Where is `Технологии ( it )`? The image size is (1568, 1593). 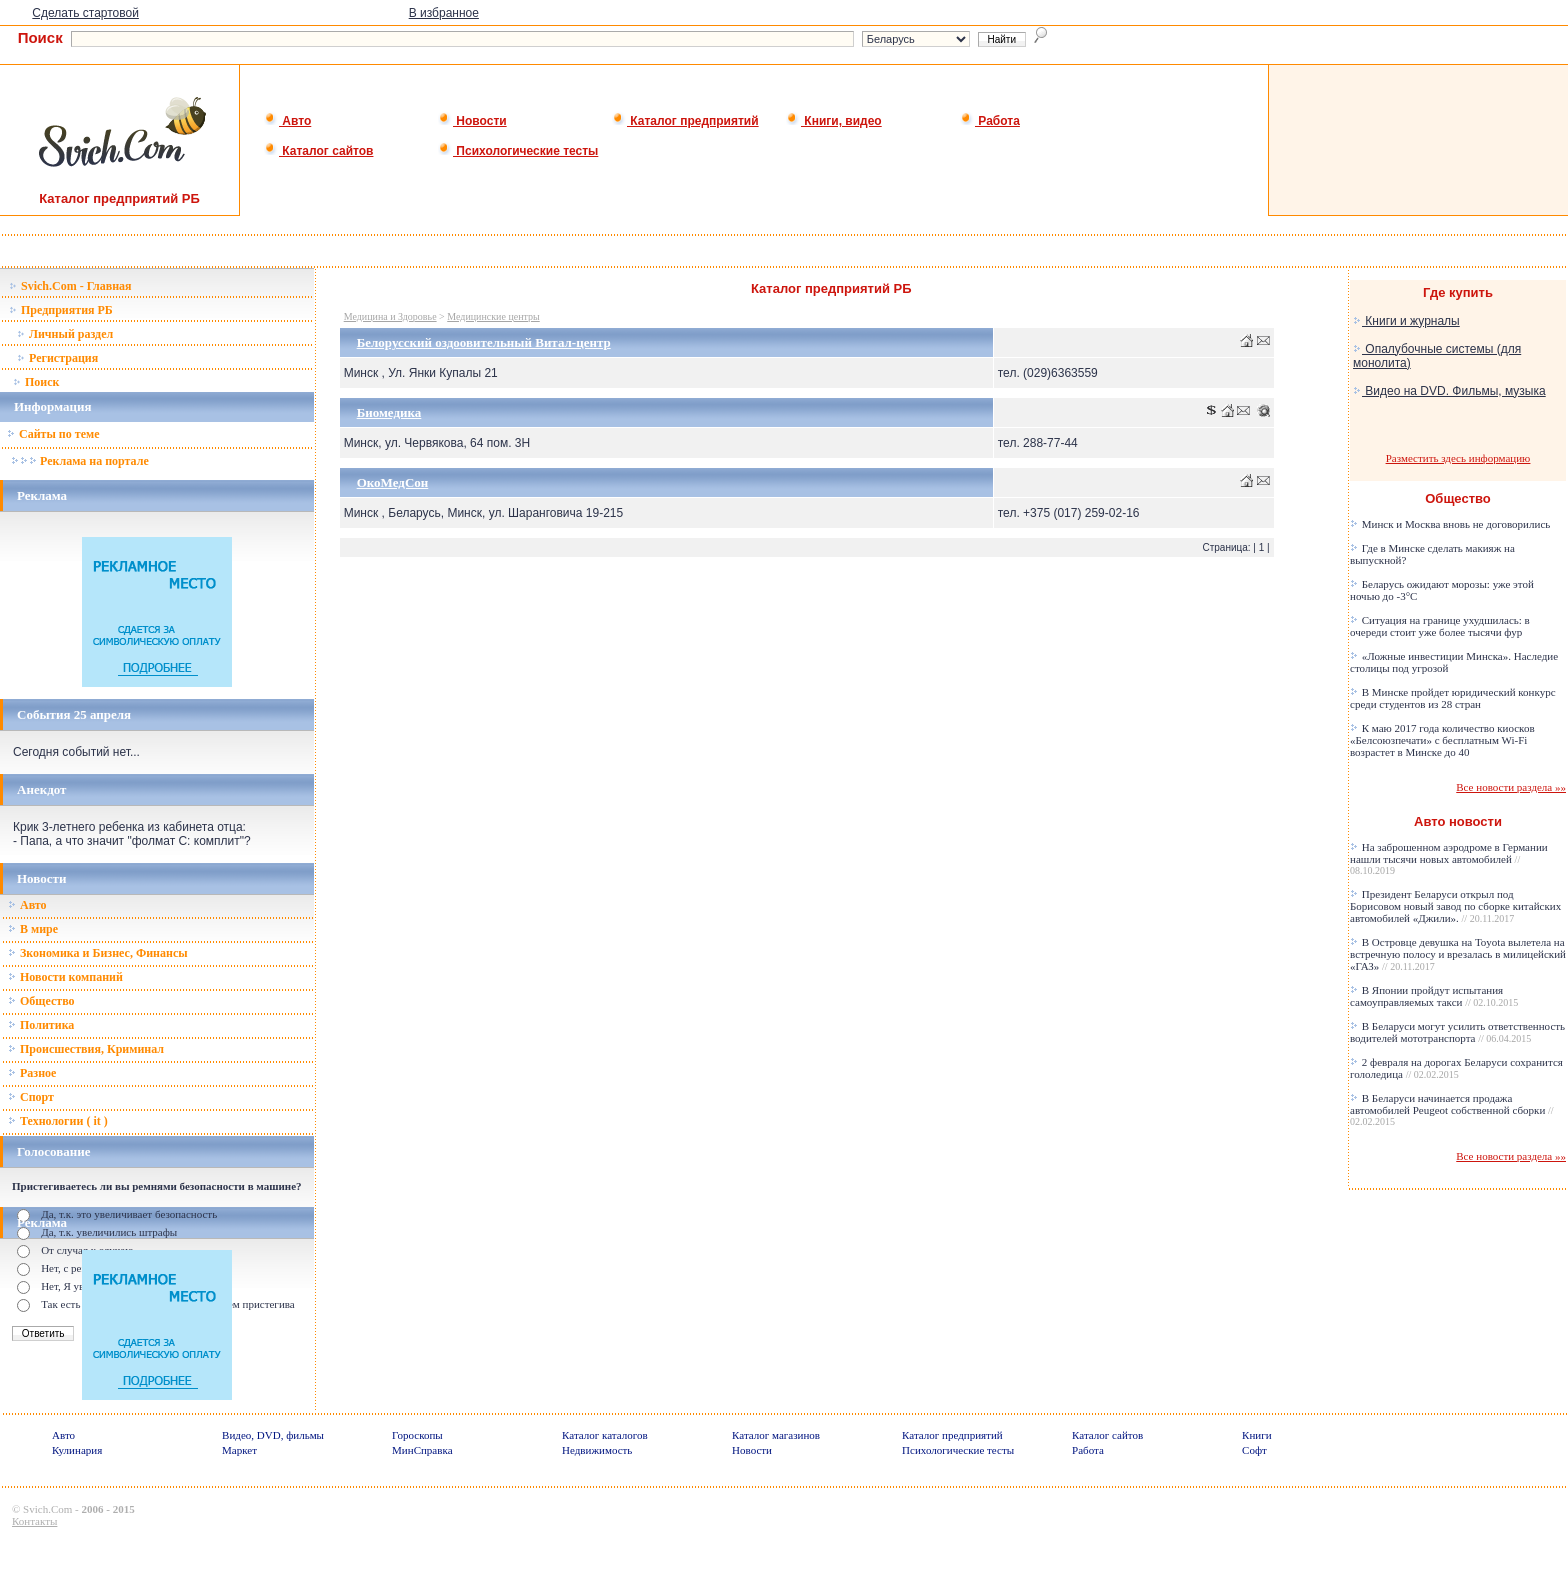 Технологии ( it ) is located at coordinates (58, 1121).